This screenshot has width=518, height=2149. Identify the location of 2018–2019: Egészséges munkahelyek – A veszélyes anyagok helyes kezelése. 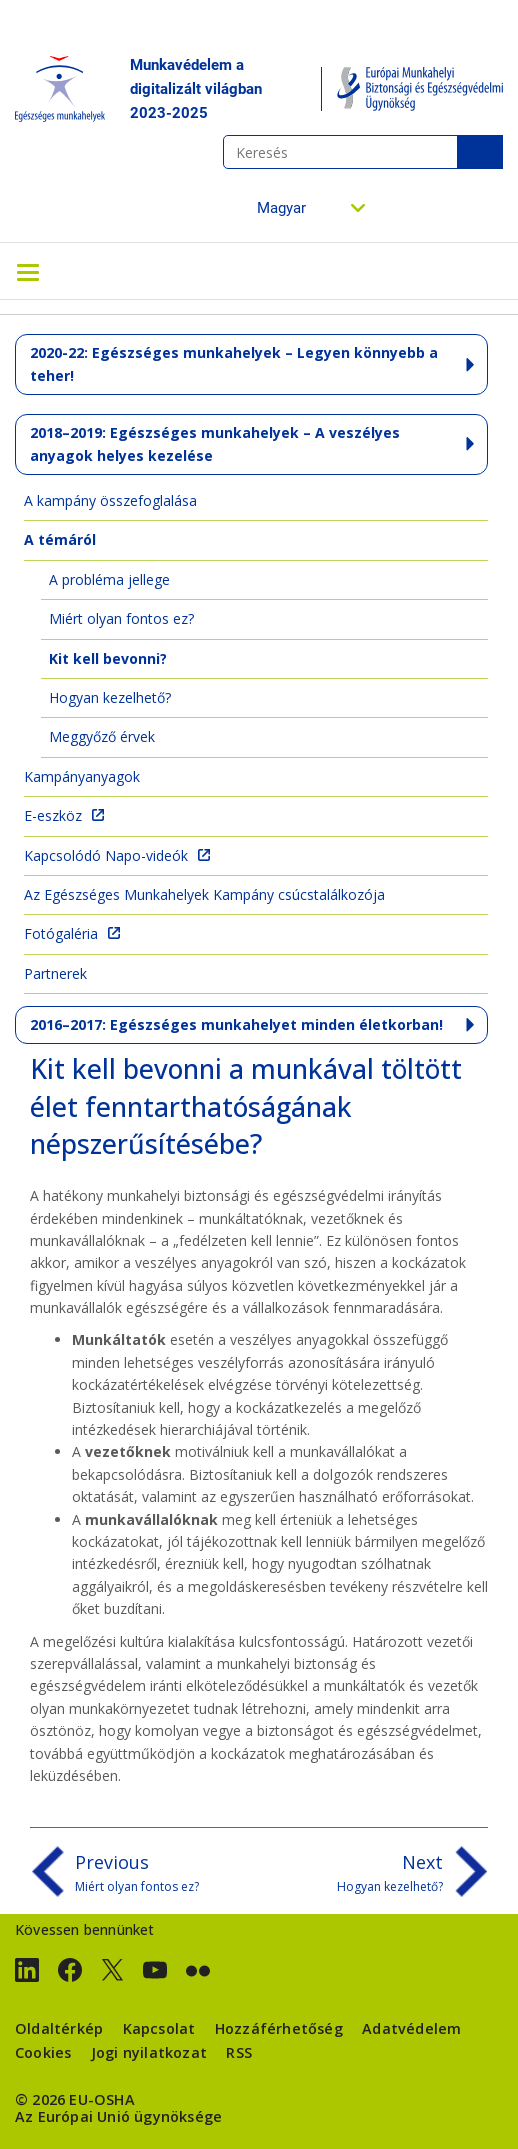
(215, 443).